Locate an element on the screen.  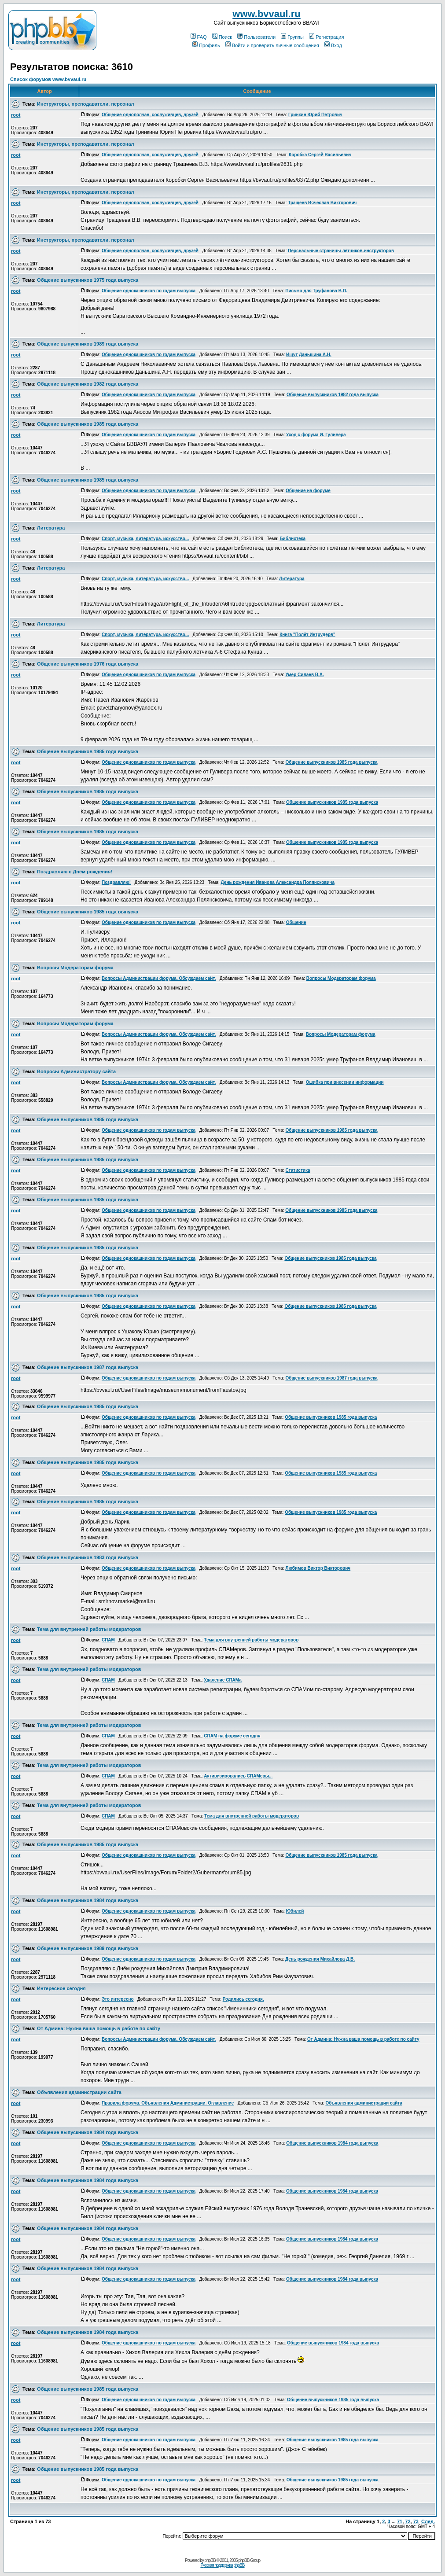
Активизировались СПАМеры... is located at coordinates (238, 1776).